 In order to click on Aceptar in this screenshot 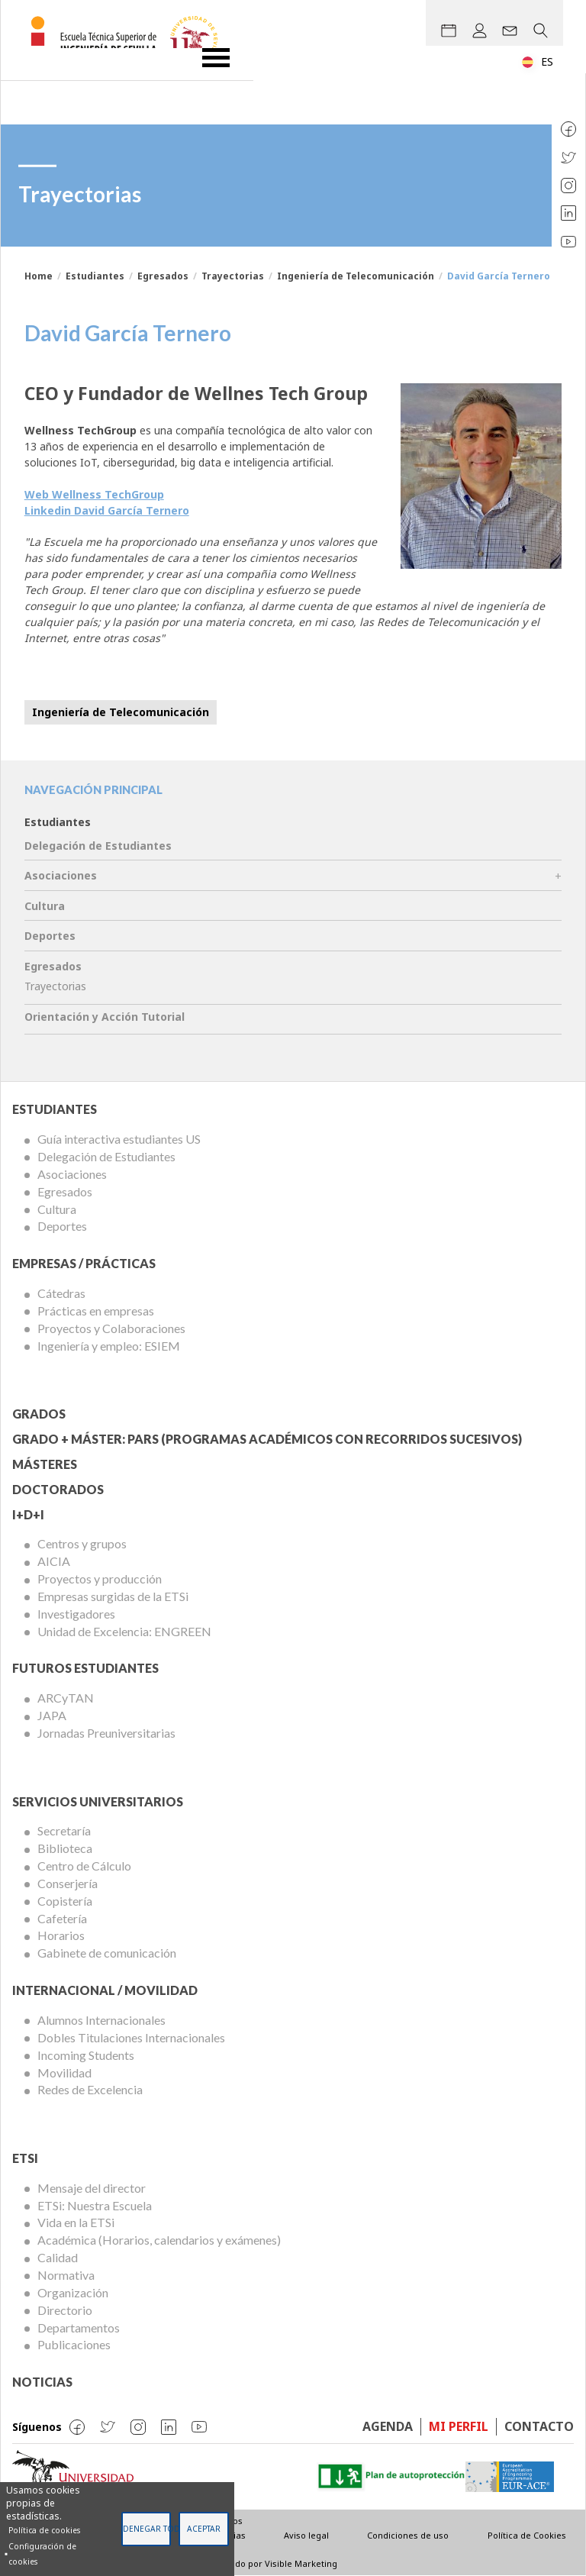, I will do `click(204, 2528)`.